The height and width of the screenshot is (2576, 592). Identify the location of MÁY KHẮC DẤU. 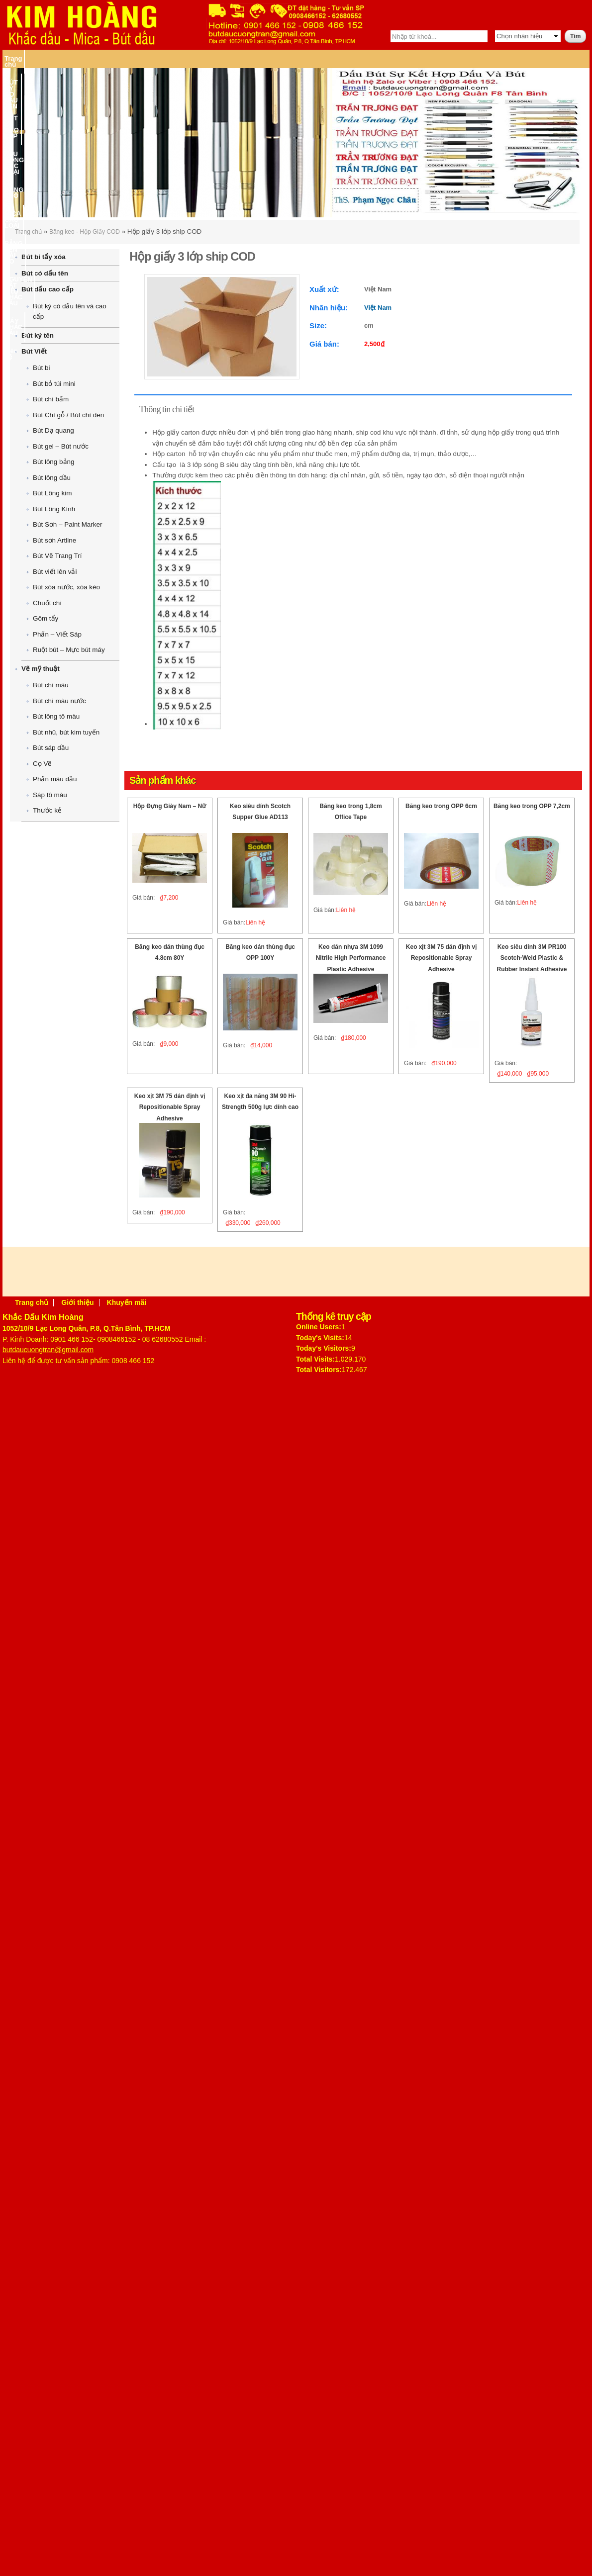
(522, 58).